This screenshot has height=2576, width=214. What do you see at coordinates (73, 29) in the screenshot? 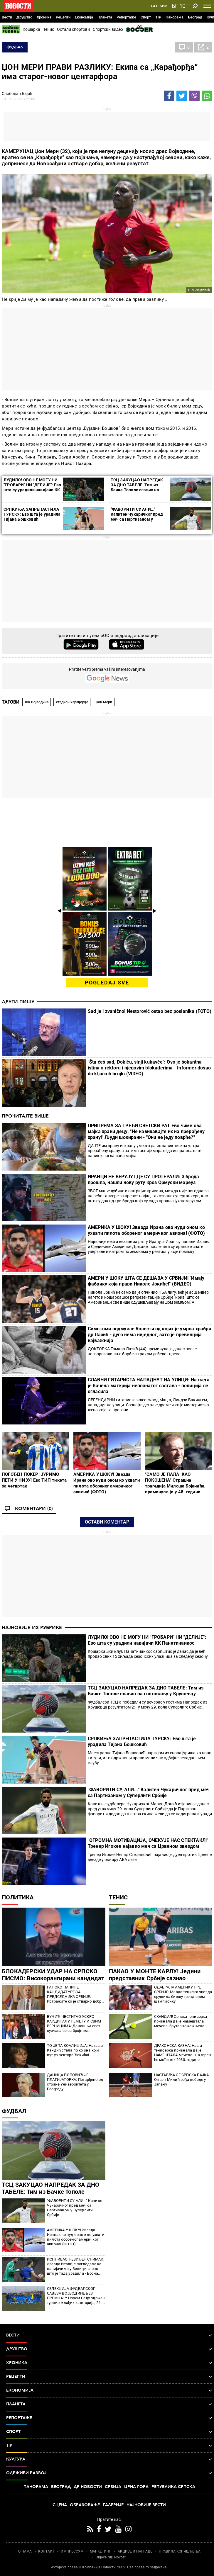
I see `Остали спортови` at bounding box center [73, 29].